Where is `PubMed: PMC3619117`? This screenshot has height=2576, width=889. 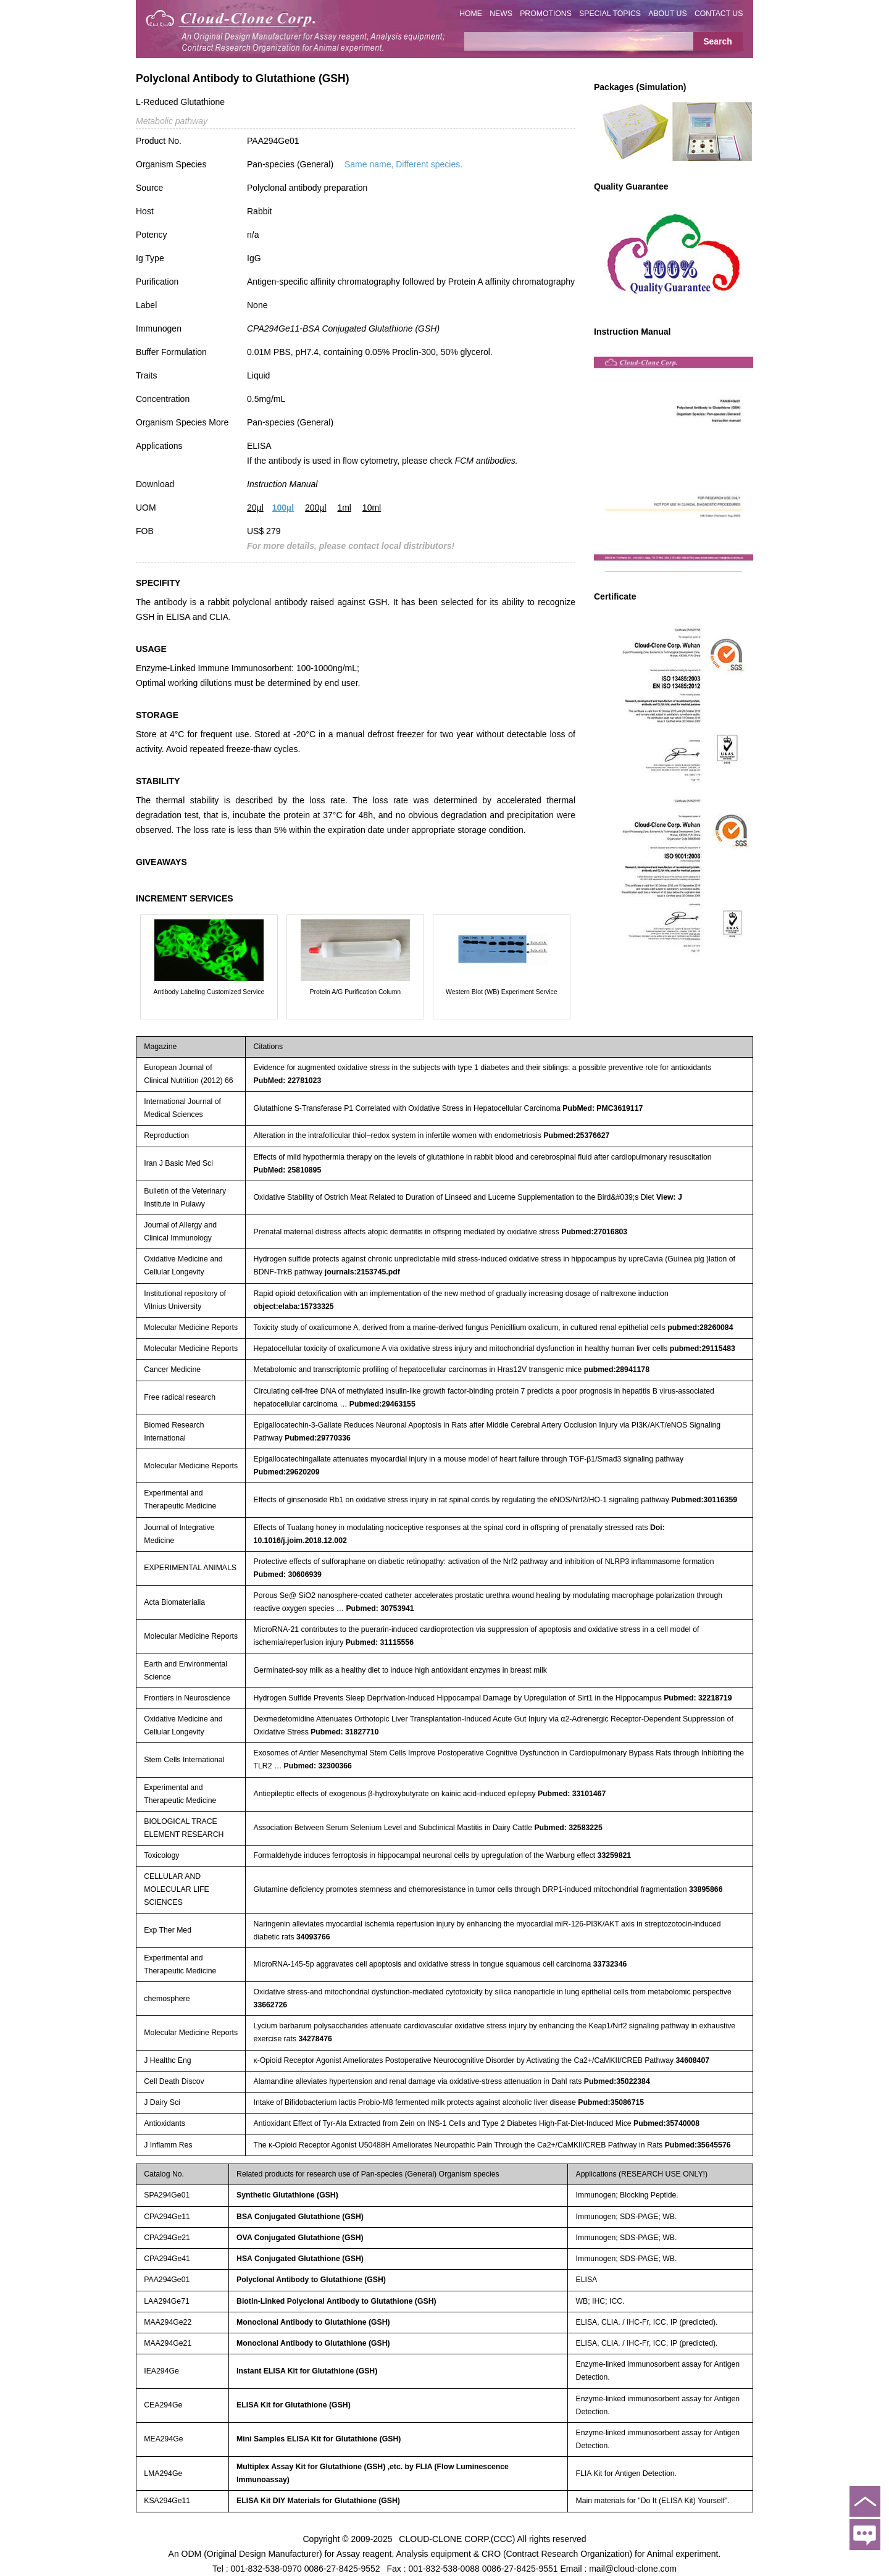 PubMed: PMC3619117 is located at coordinates (602, 1108).